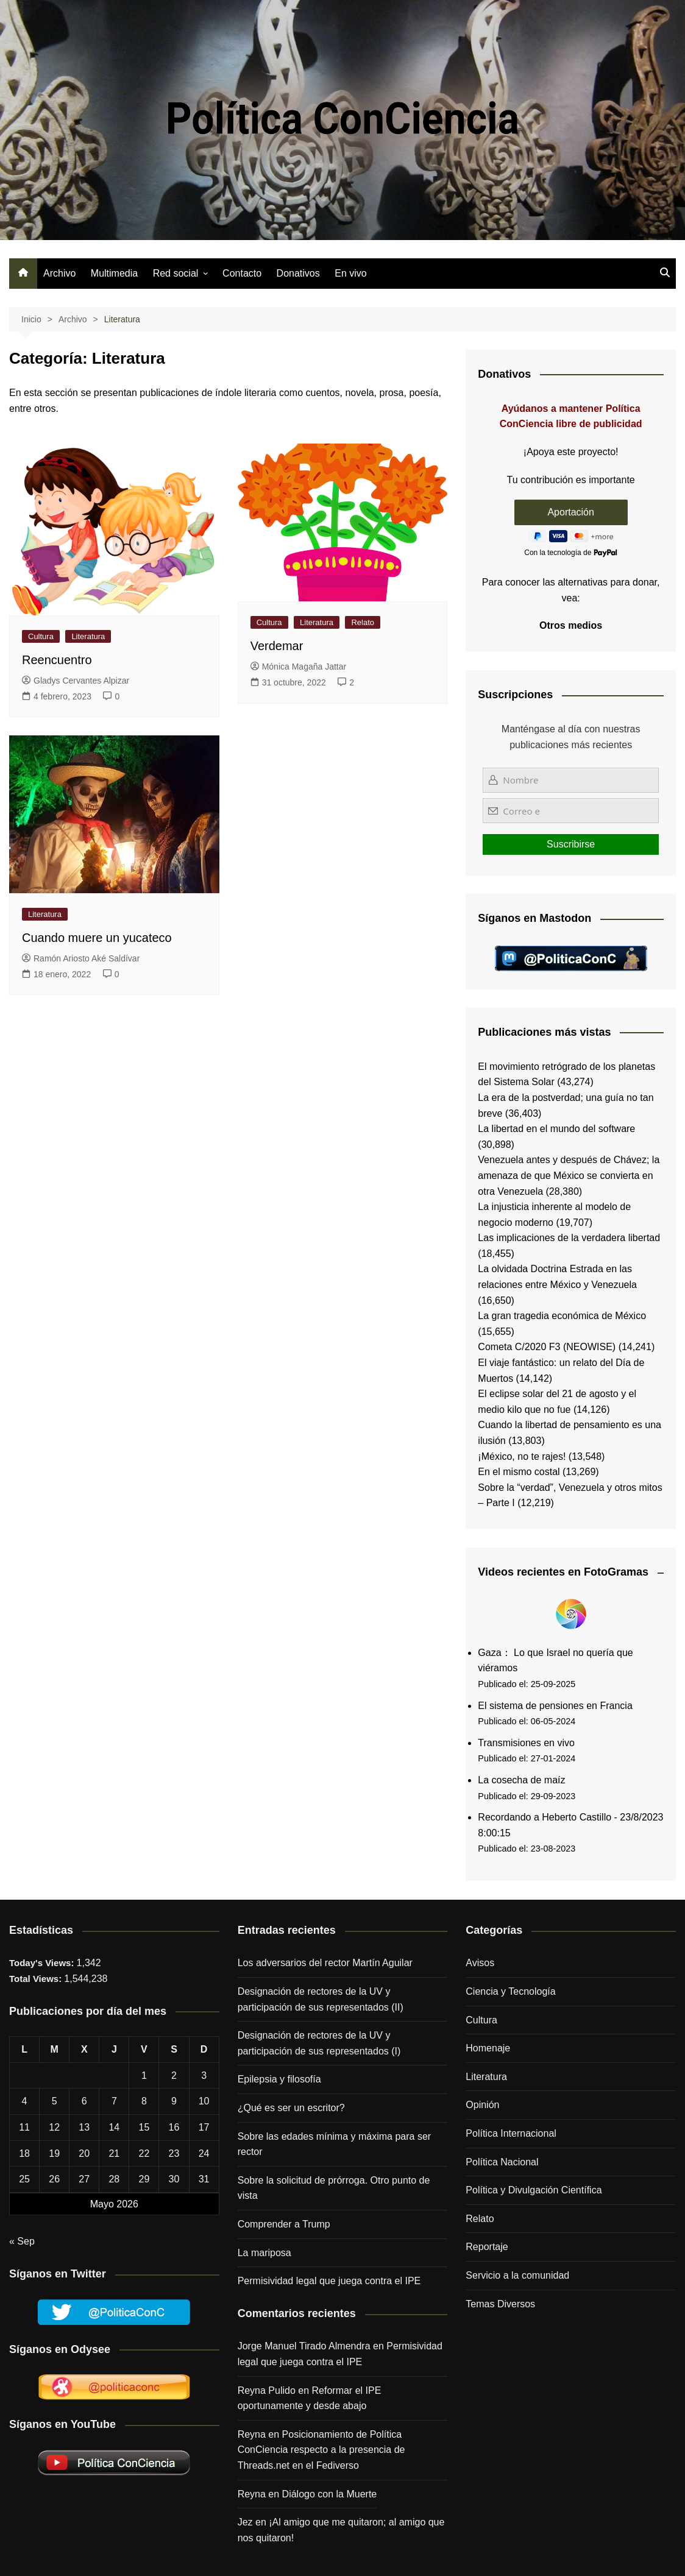 The height and width of the screenshot is (2576, 685). What do you see at coordinates (97, 937) in the screenshot?
I see `Cuando muere un yucateco` at bounding box center [97, 937].